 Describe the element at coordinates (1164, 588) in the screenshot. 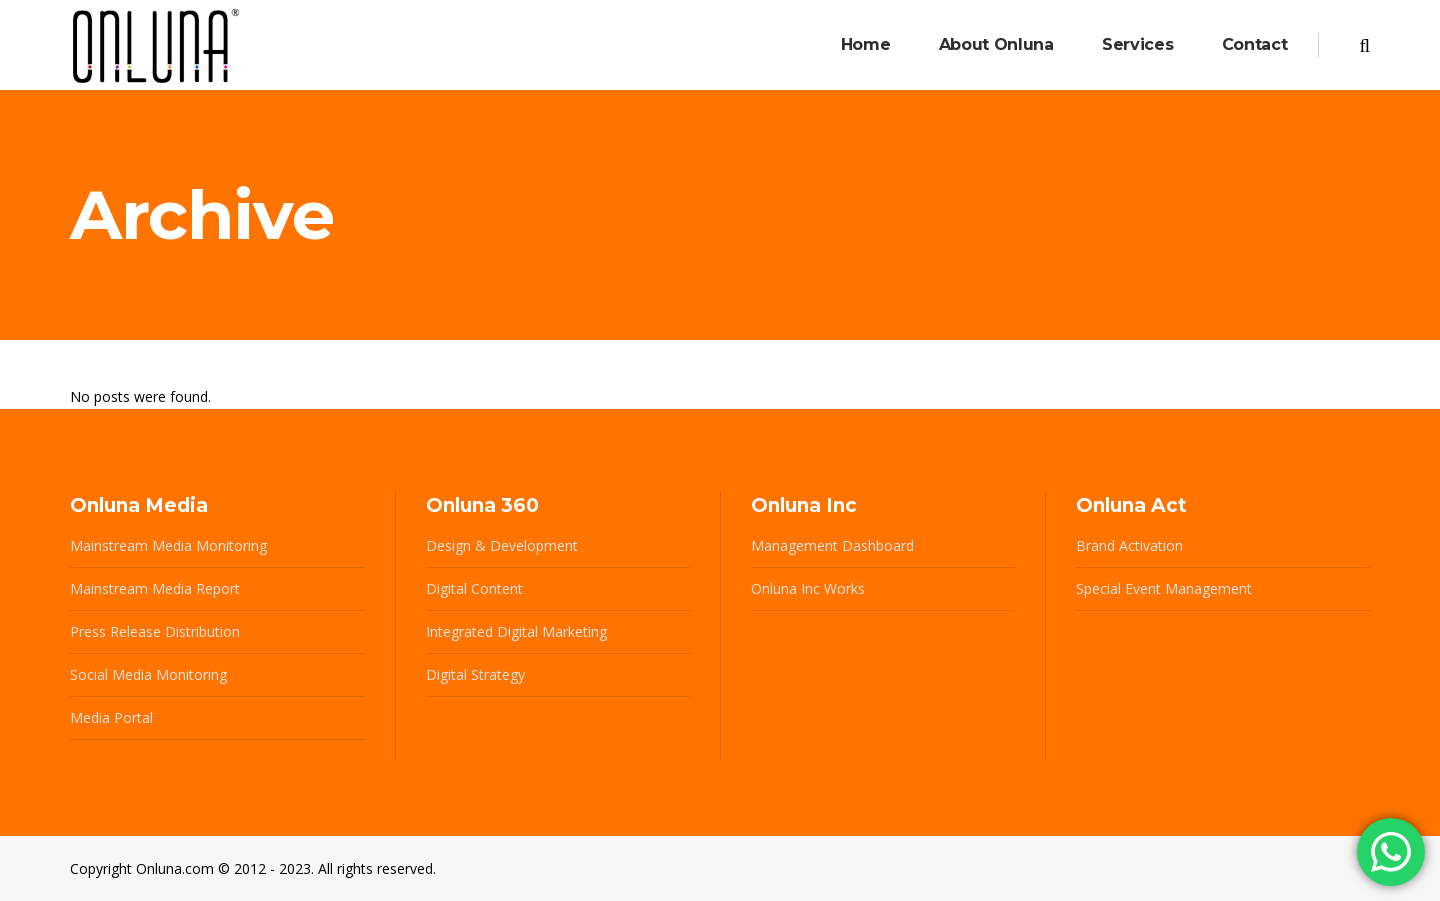

I see `Special Event Management` at that location.